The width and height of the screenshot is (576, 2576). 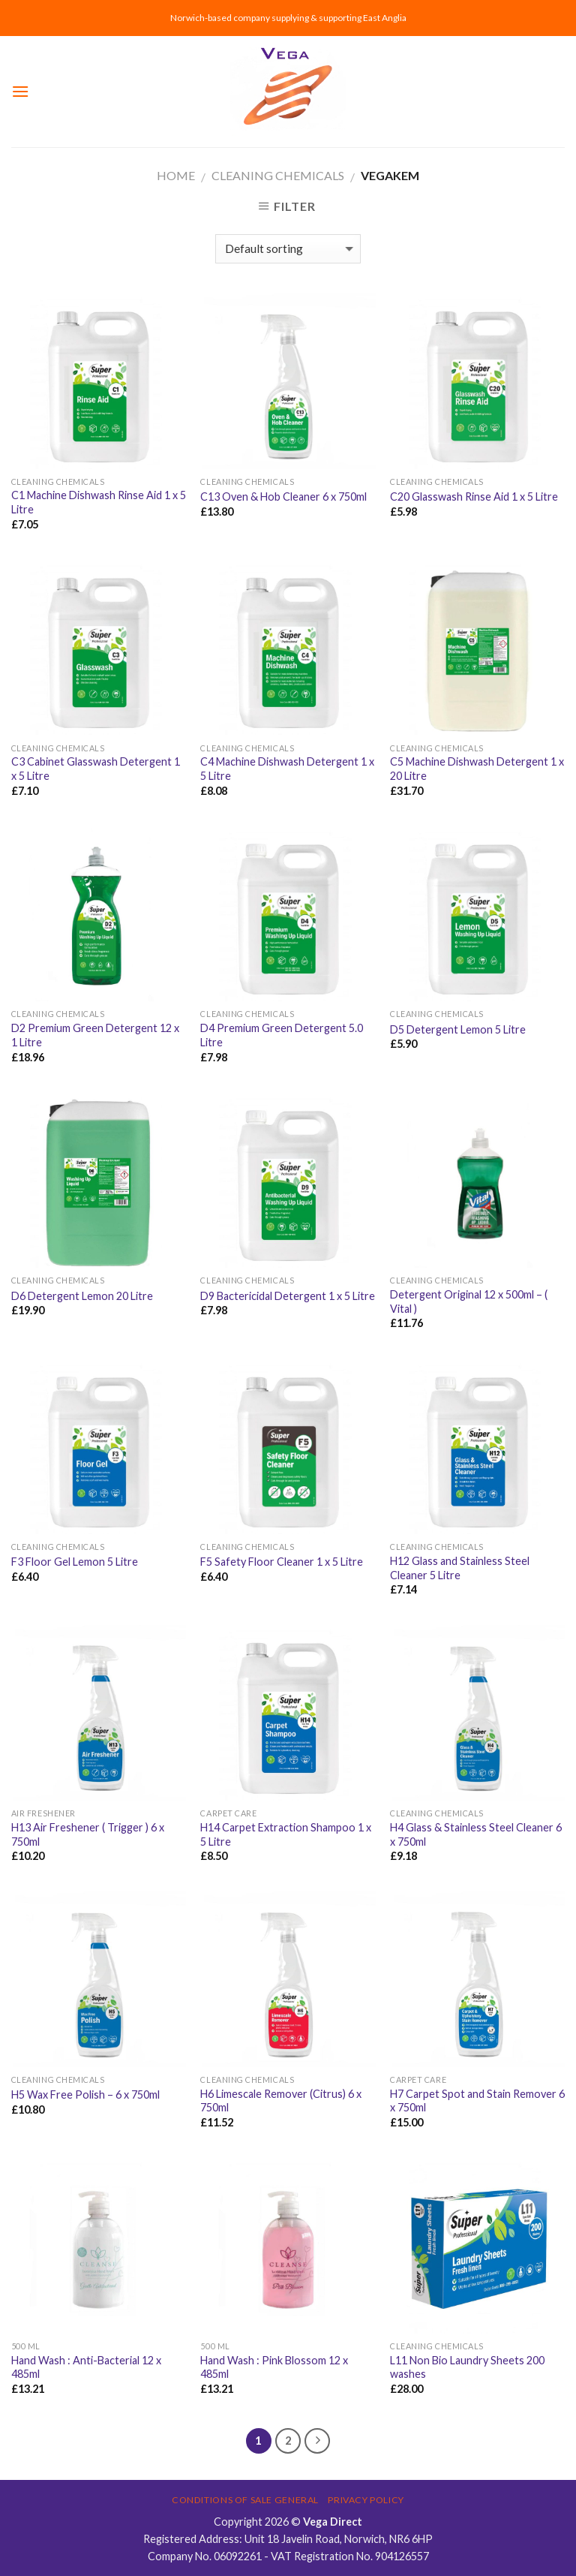 What do you see at coordinates (469, 1301) in the screenshot?
I see `Detergent Original 12 x 500ml – ( Vital )` at bounding box center [469, 1301].